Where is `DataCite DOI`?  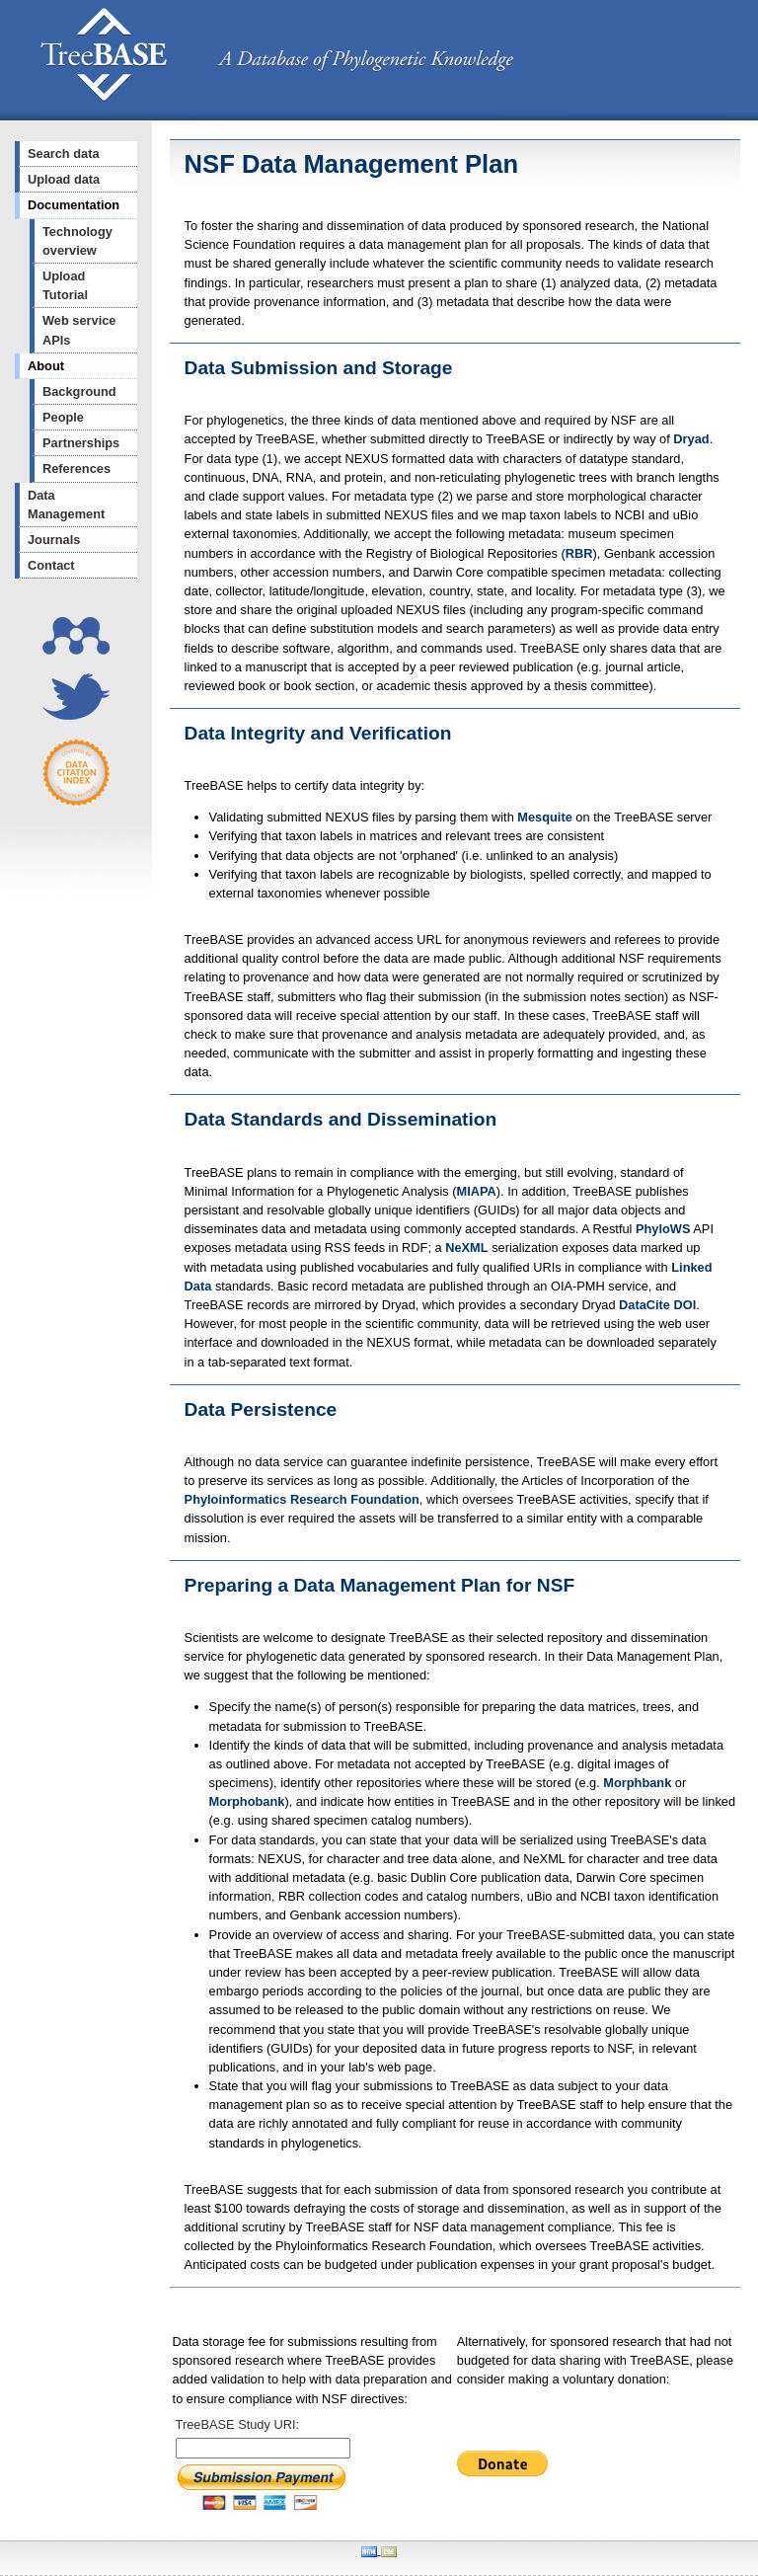
DataCite DOI is located at coordinates (657, 1304).